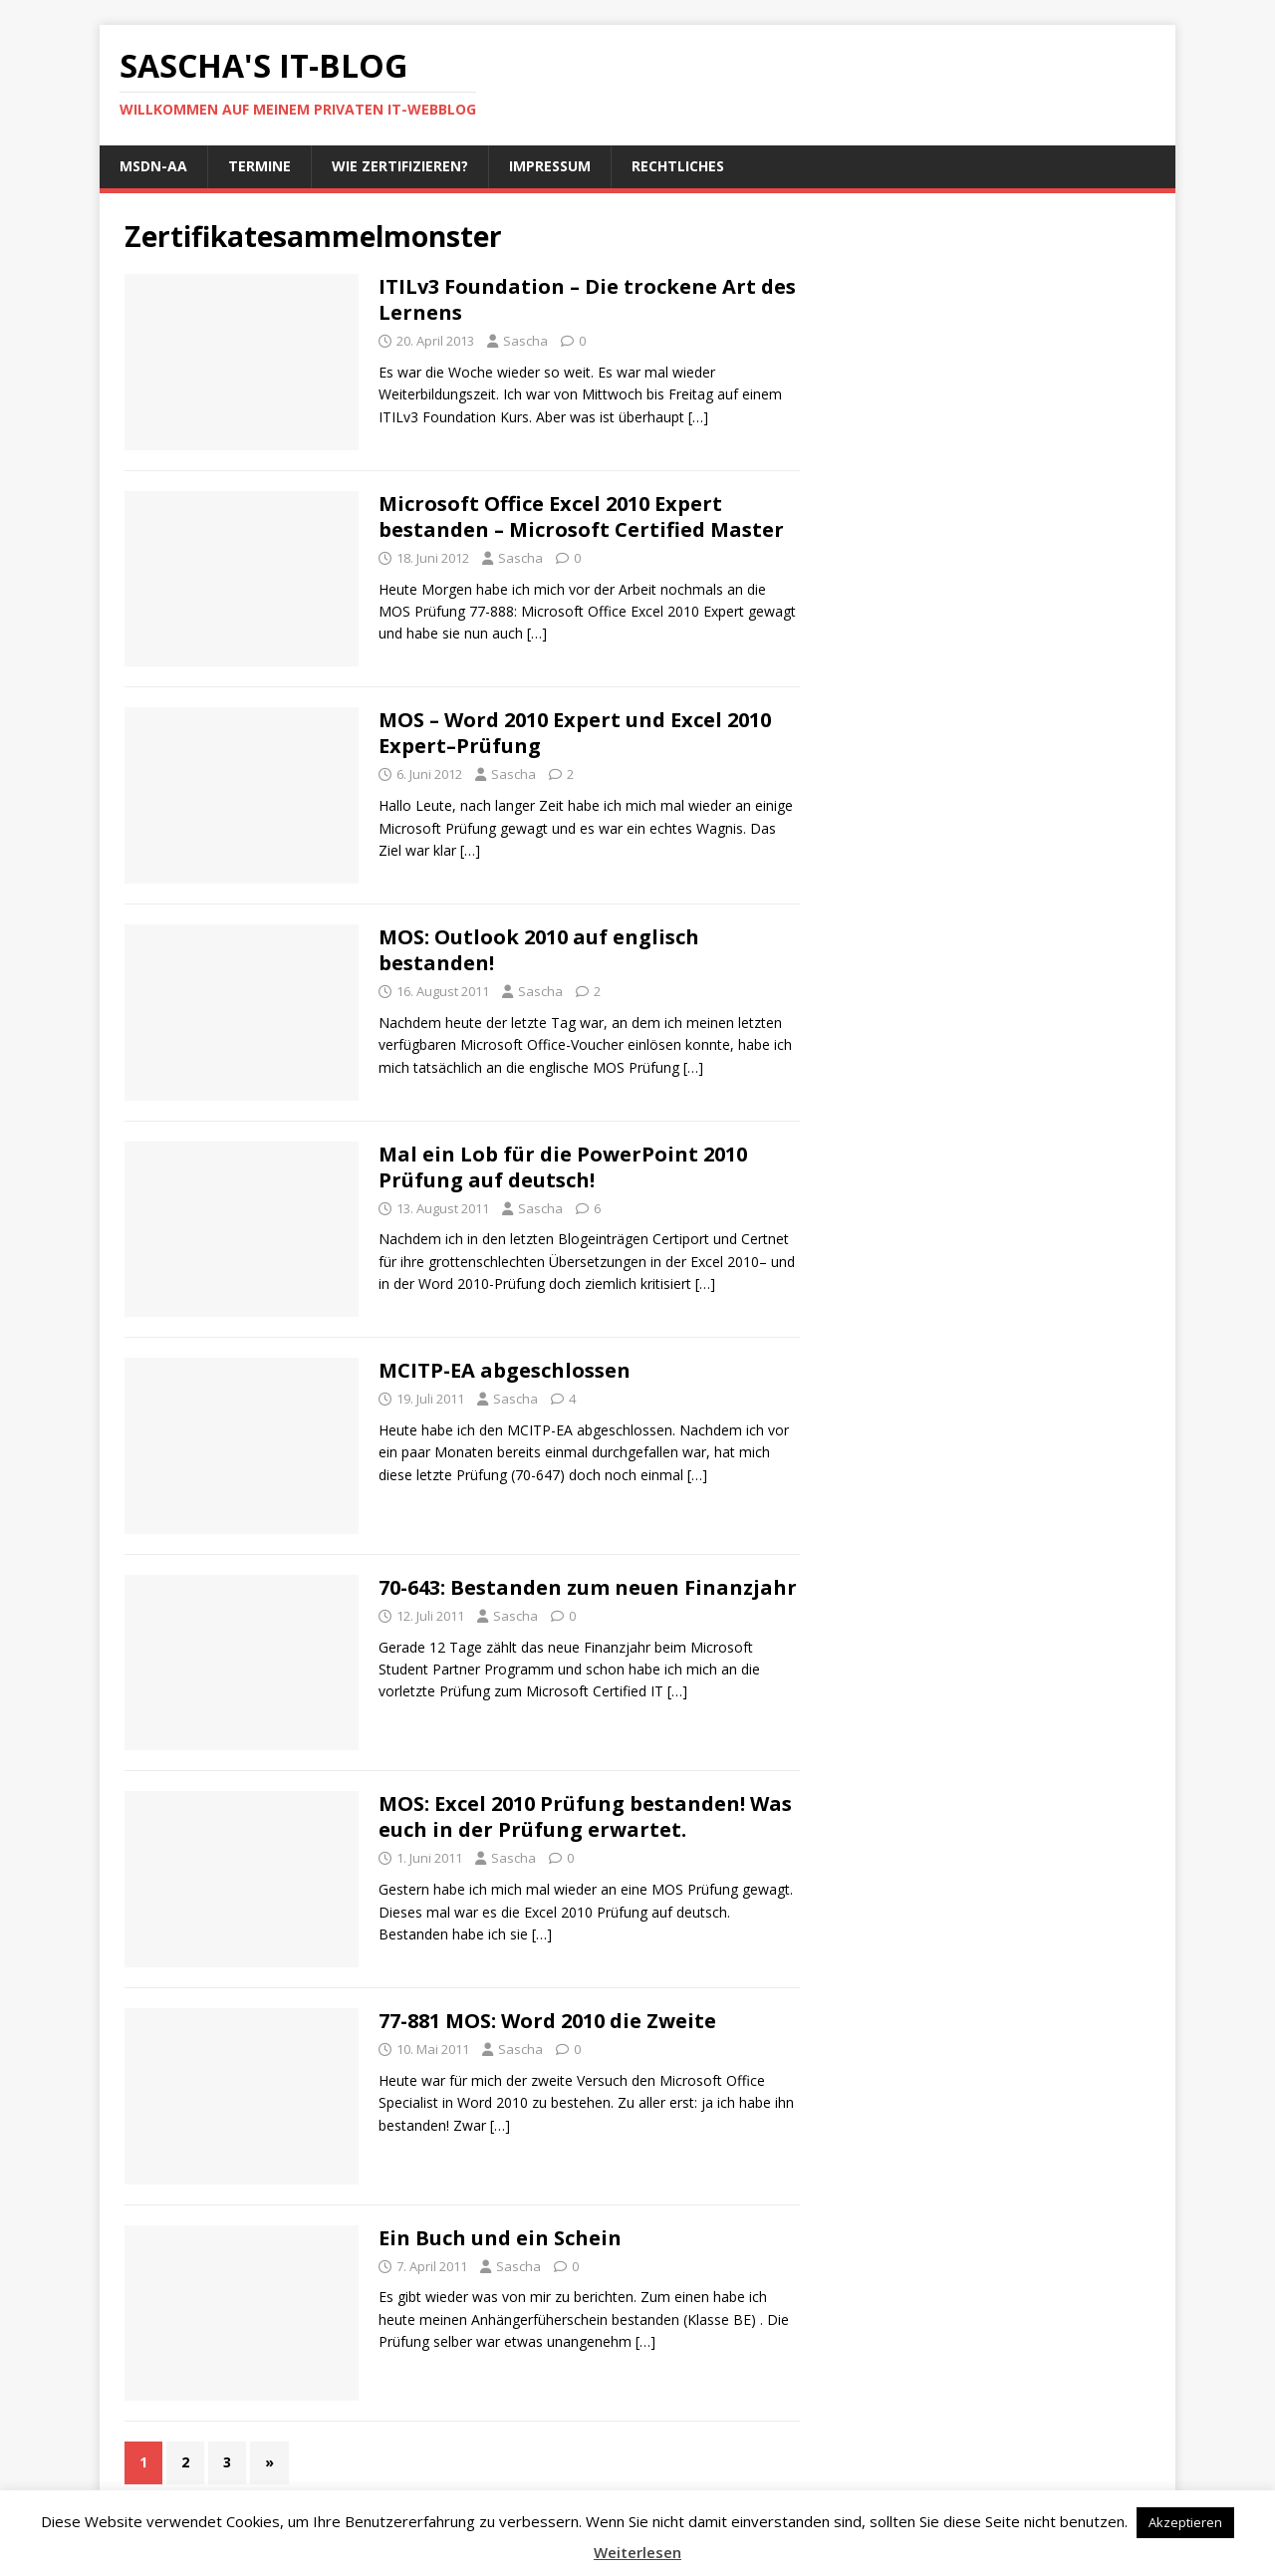 Image resolution: width=1275 pixels, height=2576 pixels. Describe the element at coordinates (525, 341) in the screenshot. I see `Sascha` at that location.